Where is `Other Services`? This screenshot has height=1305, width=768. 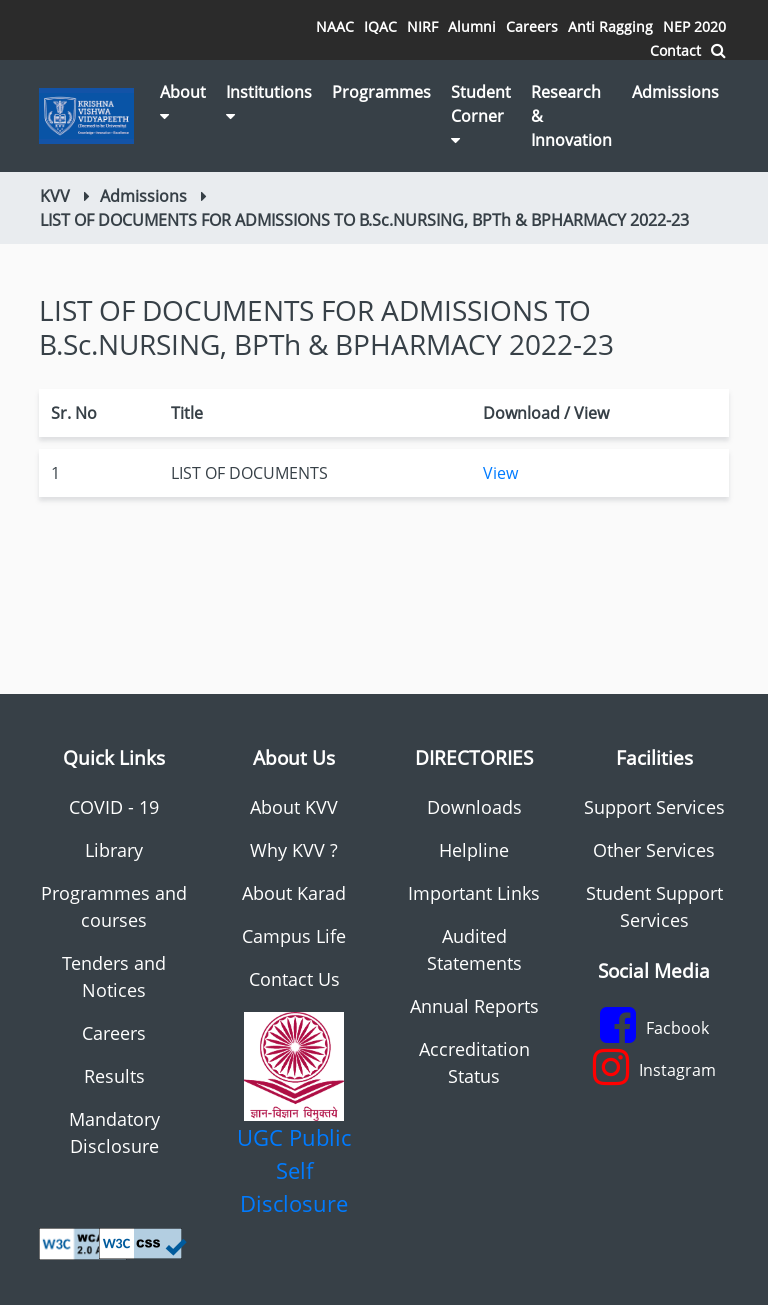 Other Services is located at coordinates (654, 850).